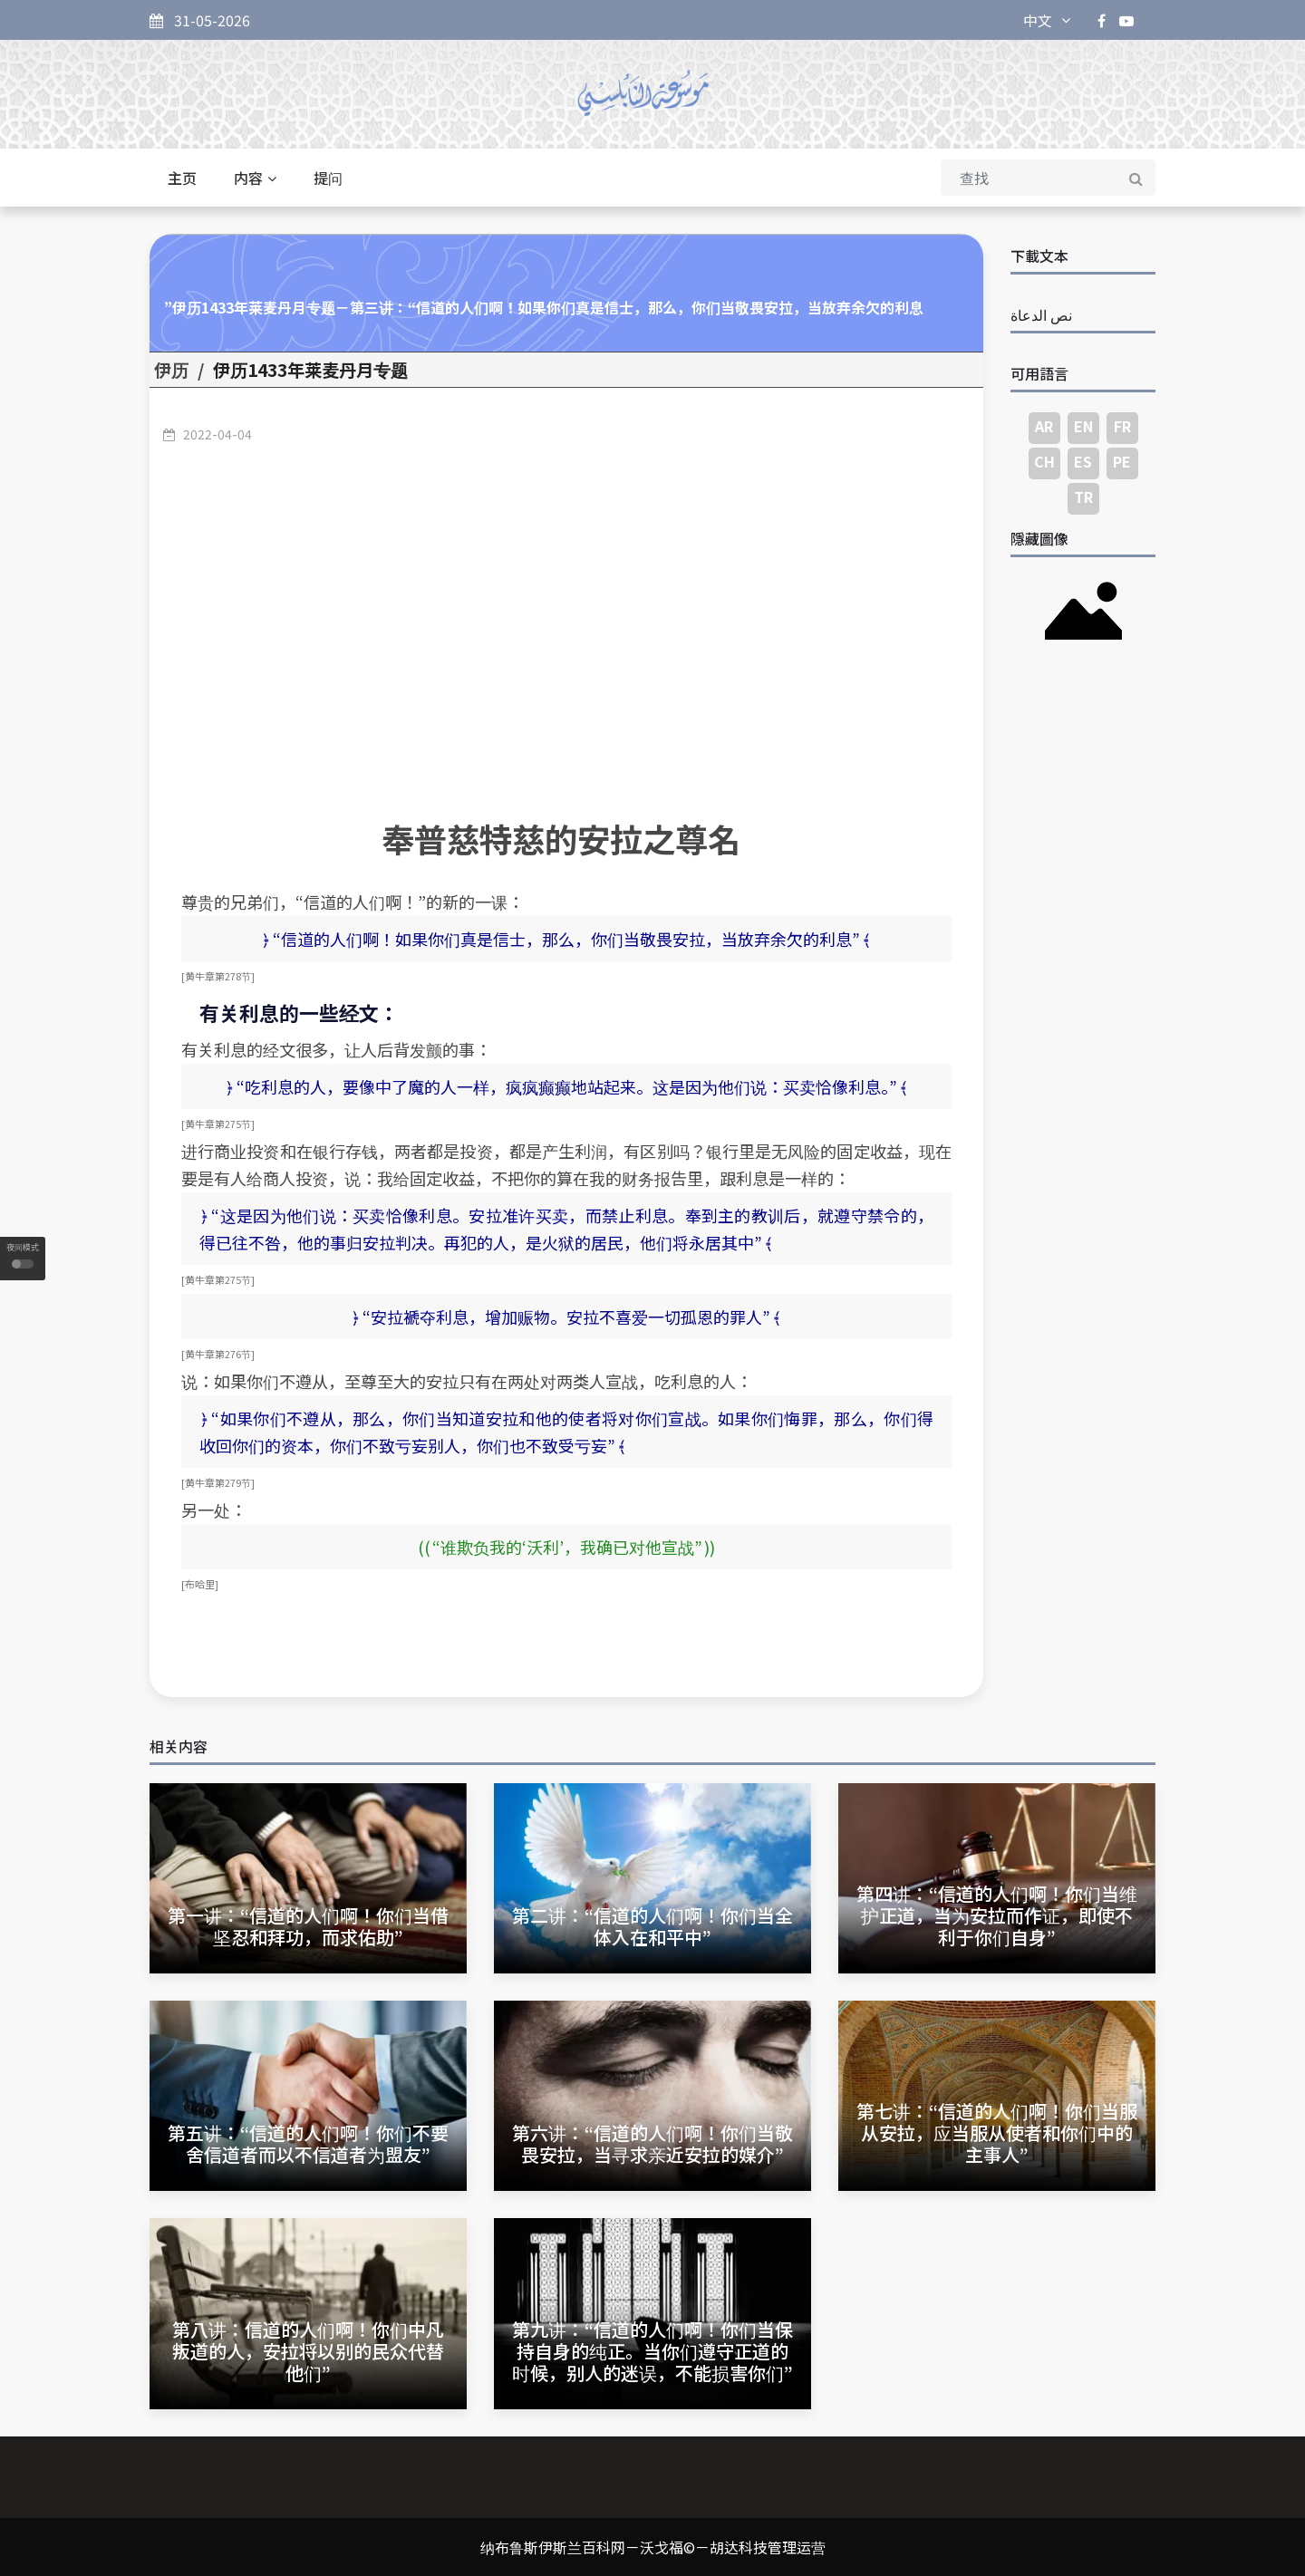 This screenshot has height=2576, width=1305. What do you see at coordinates (652, 2351) in the screenshot?
I see `第九讲：“信道的人们啊！你们当保持自身的纯正。当你们遵守正道的时候，别人的迷误，不能损害你们”` at bounding box center [652, 2351].